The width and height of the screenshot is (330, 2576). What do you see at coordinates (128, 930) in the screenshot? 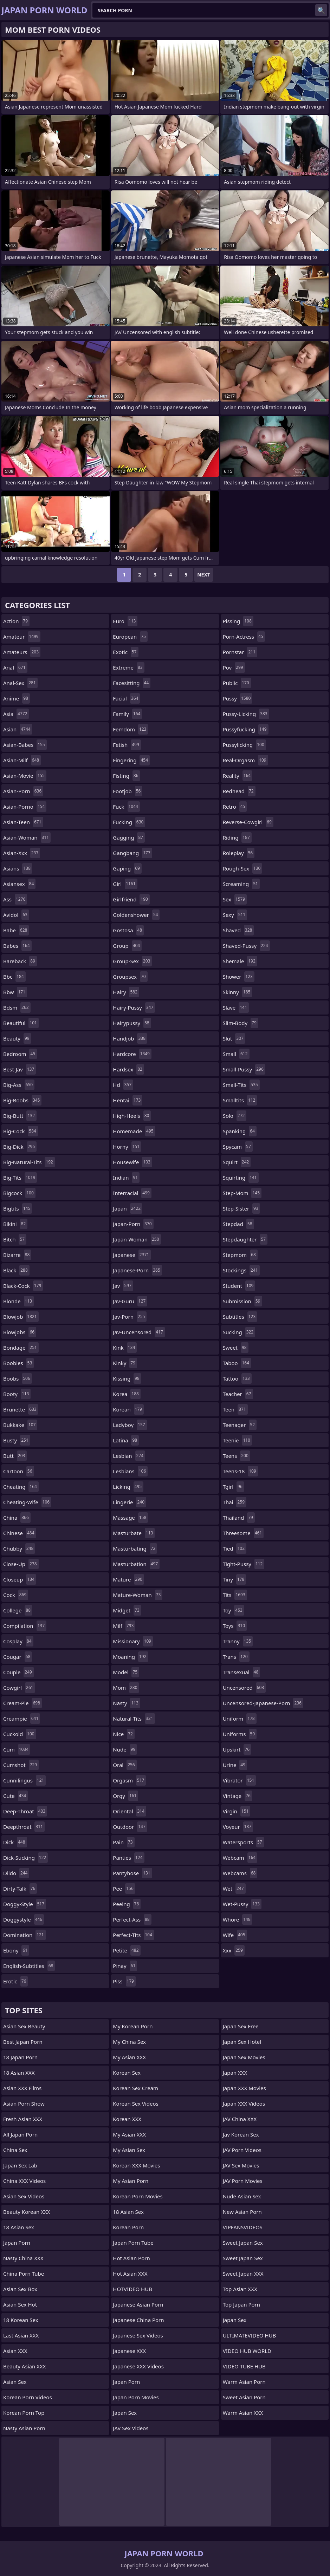
I see `gostosa` at bounding box center [128, 930].